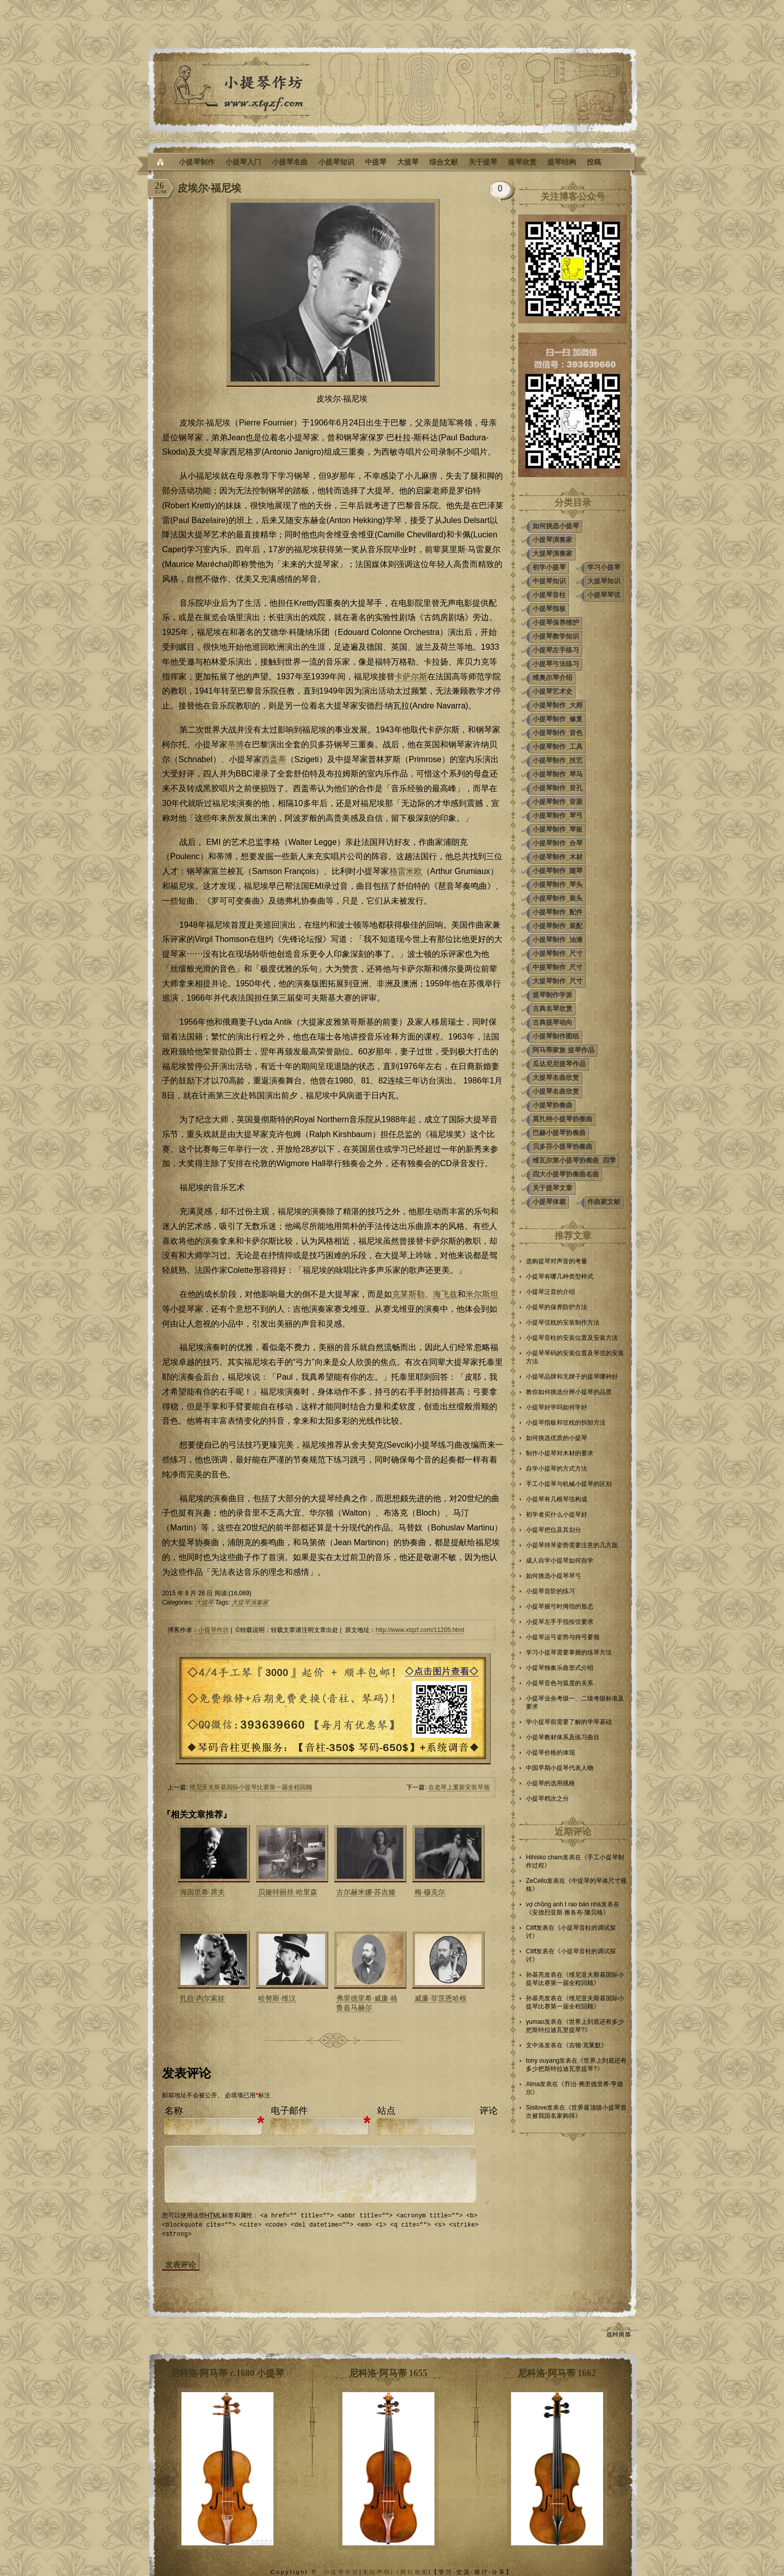 The image size is (784, 2576). I want to click on 制作小提琴对木材的要求, so click(559, 1453).